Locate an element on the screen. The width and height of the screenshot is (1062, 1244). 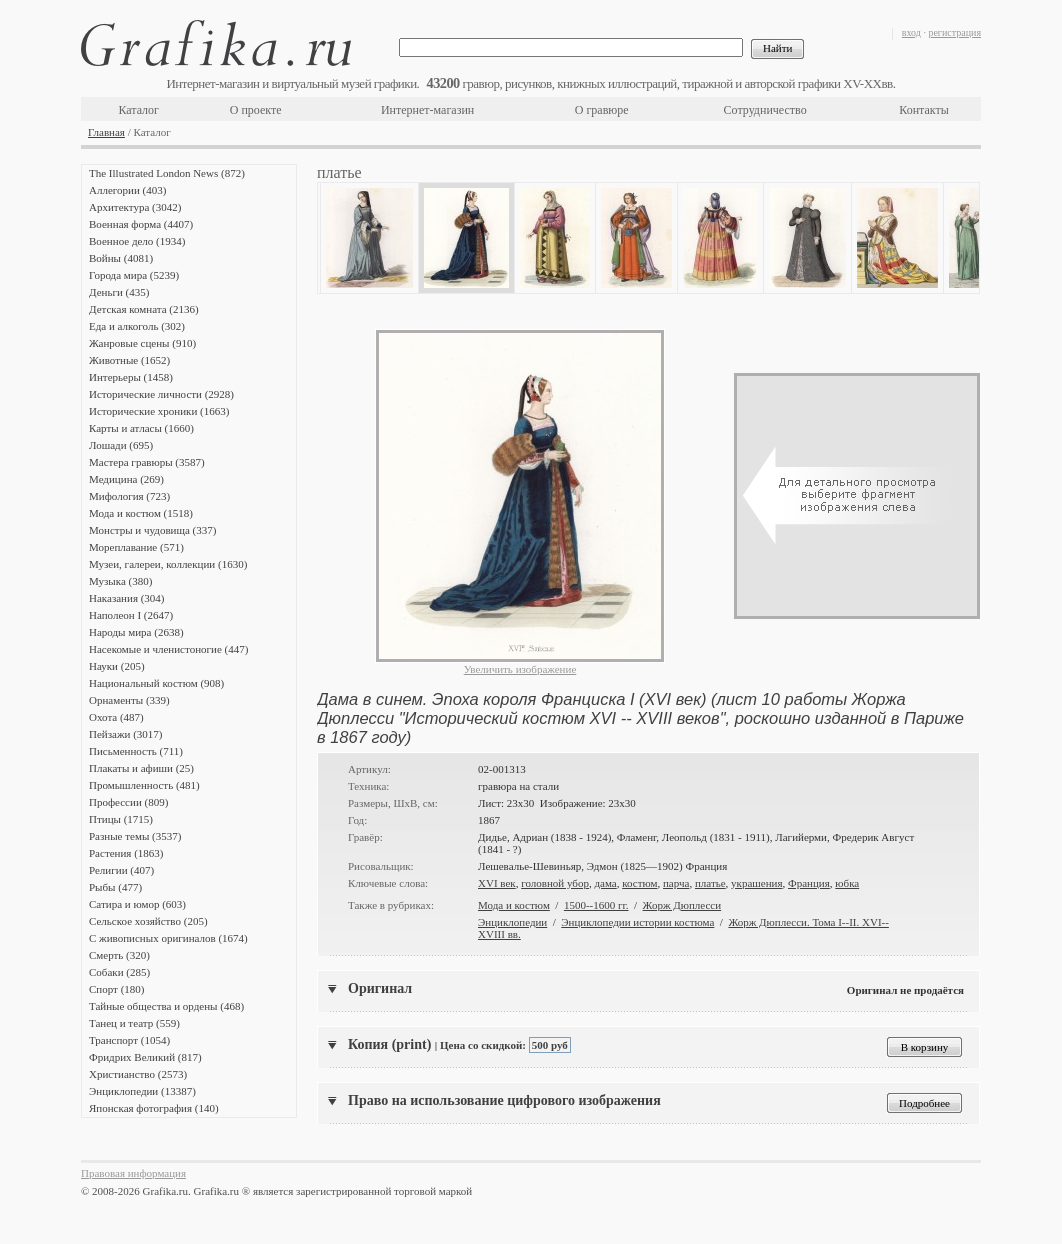
украшения is located at coordinates (756, 883).